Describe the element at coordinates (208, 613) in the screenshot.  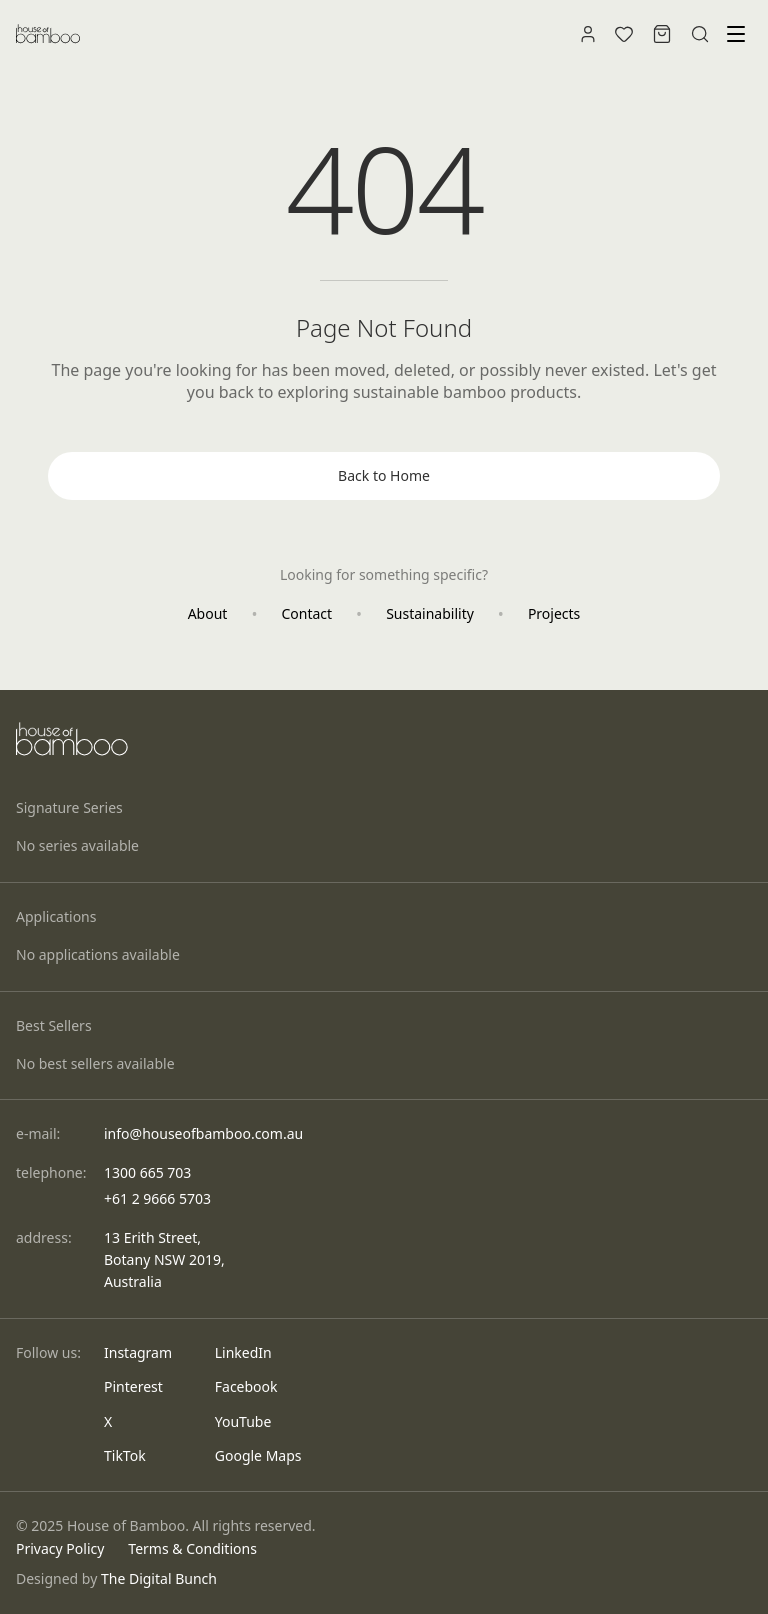
I see `About` at that location.